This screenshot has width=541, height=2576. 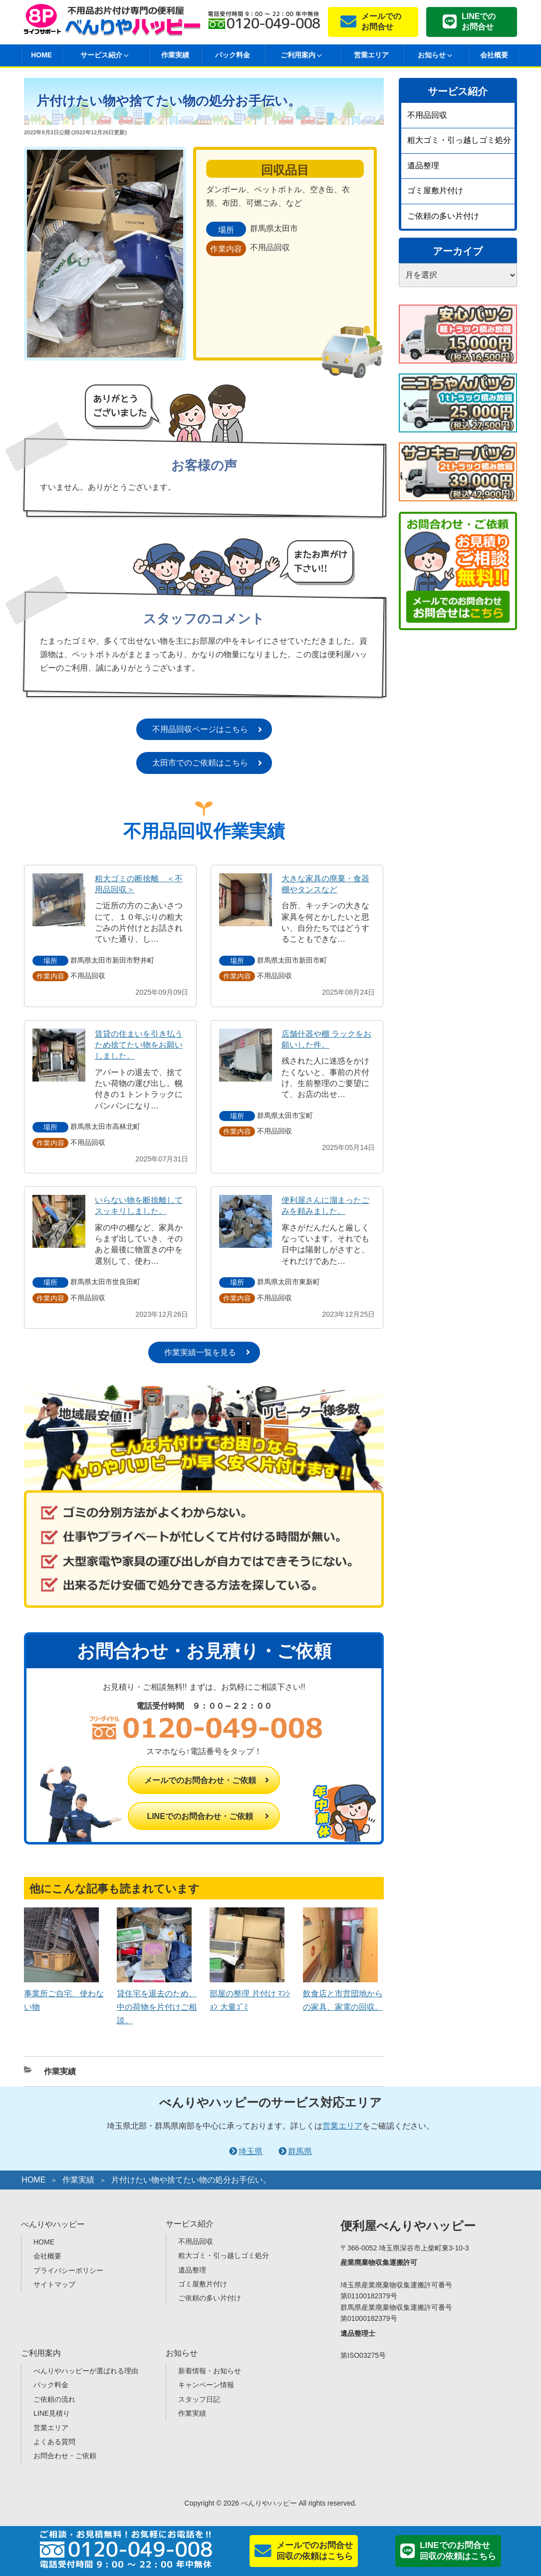 What do you see at coordinates (200, 1816) in the screenshot?
I see `LINEでのお問合わせ・ご依頼` at bounding box center [200, 1816].